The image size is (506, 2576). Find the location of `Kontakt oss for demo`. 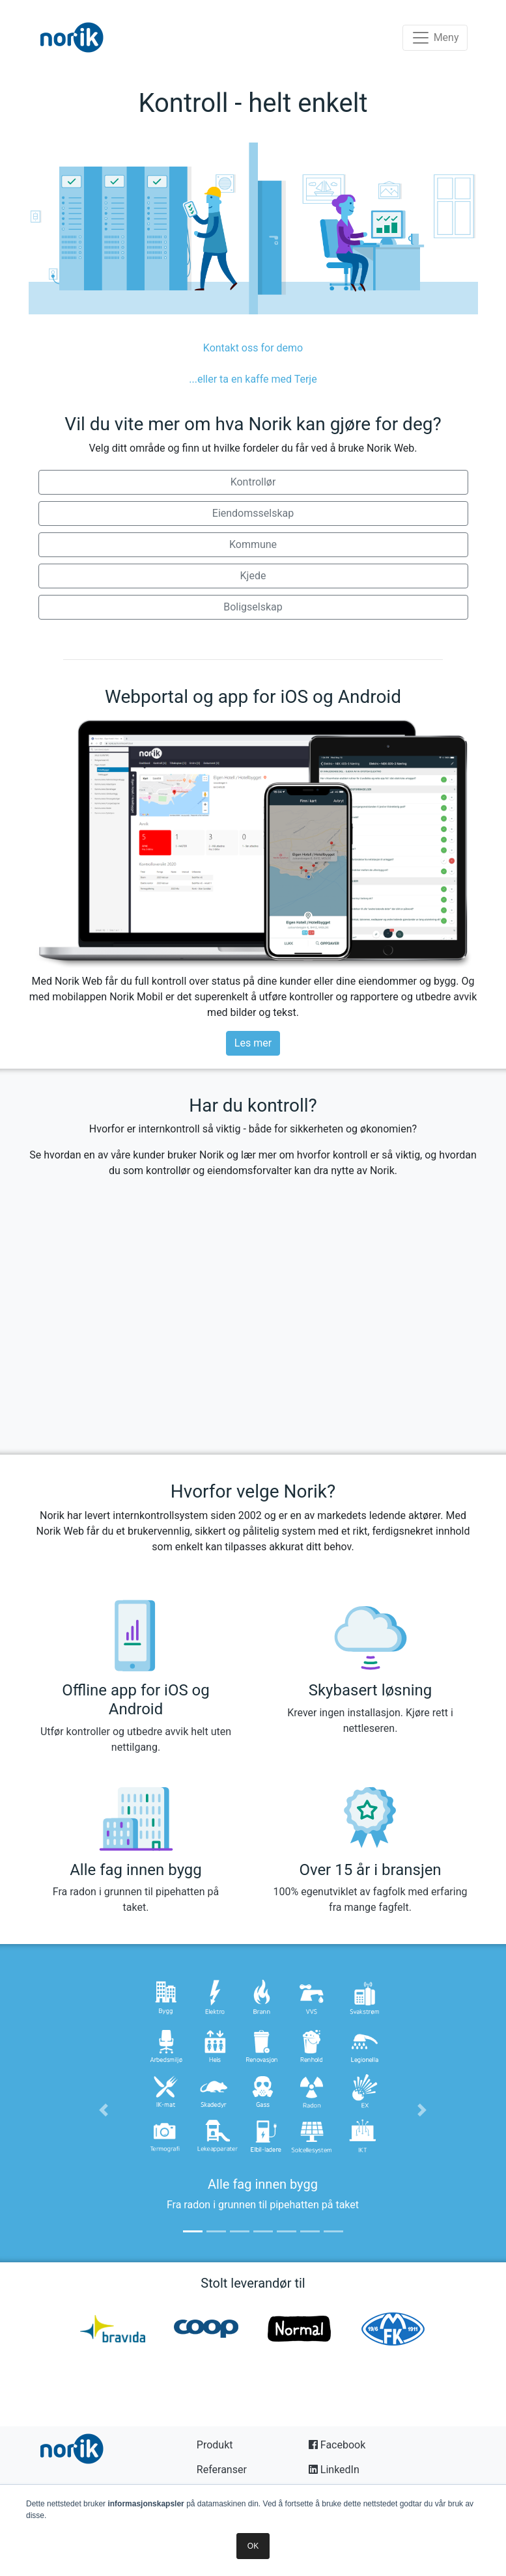

Kontakt oss for demo is located at coordinates (253, 348).